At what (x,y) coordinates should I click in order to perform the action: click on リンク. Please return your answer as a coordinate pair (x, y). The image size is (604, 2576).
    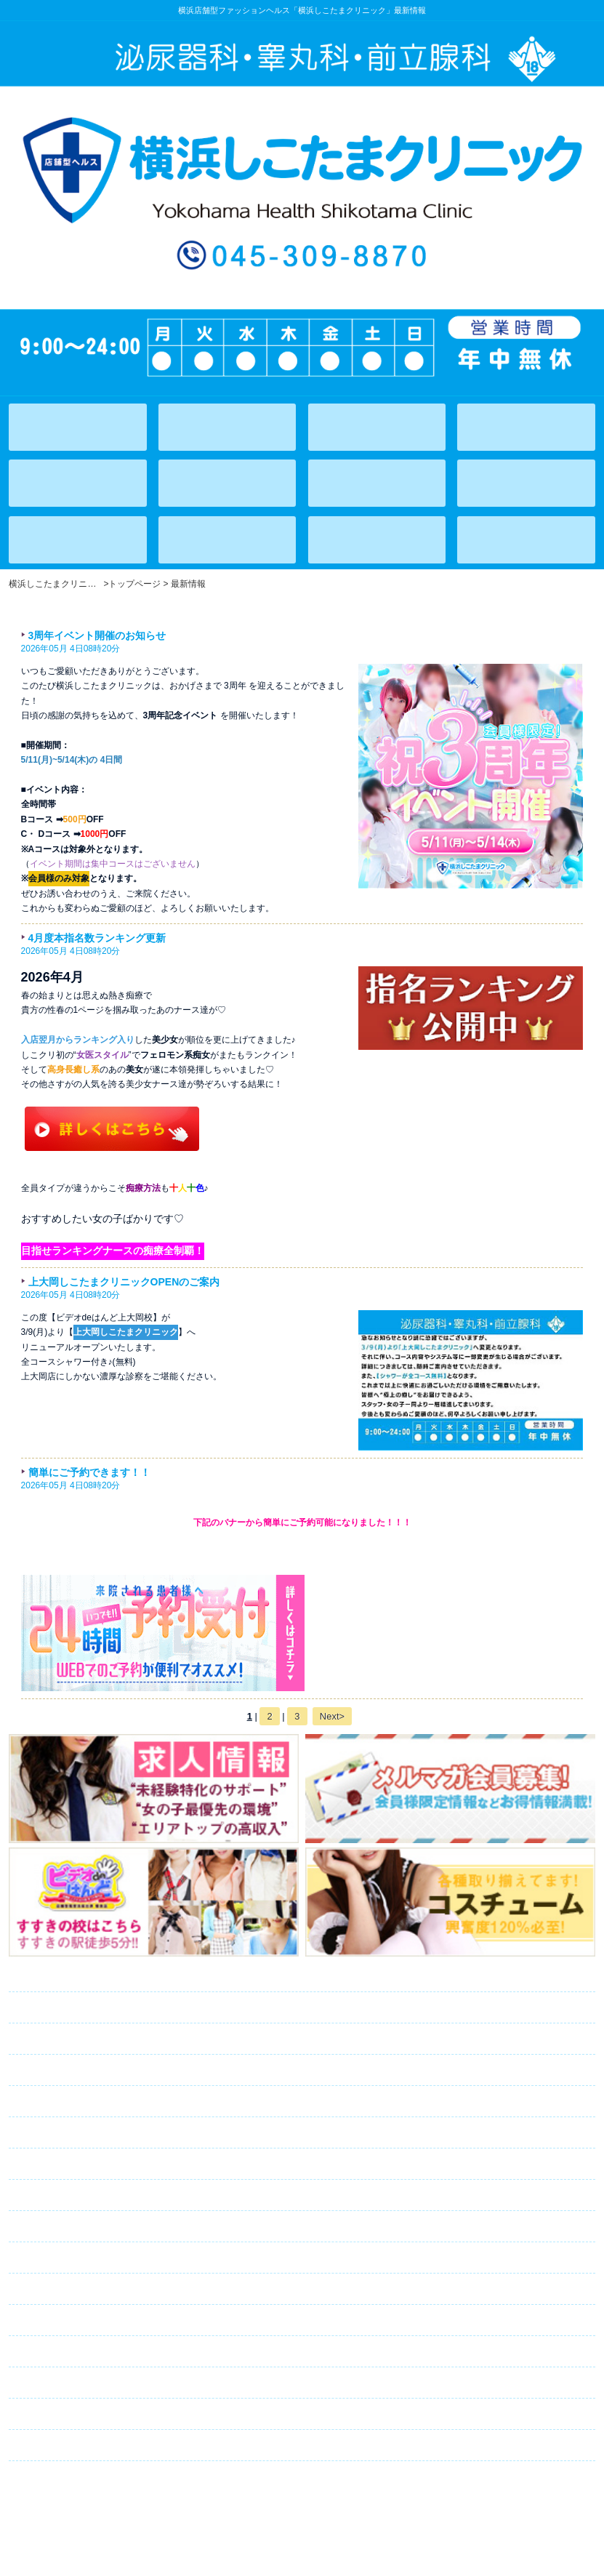
    Looking at the image, I should click on (51, 2446).